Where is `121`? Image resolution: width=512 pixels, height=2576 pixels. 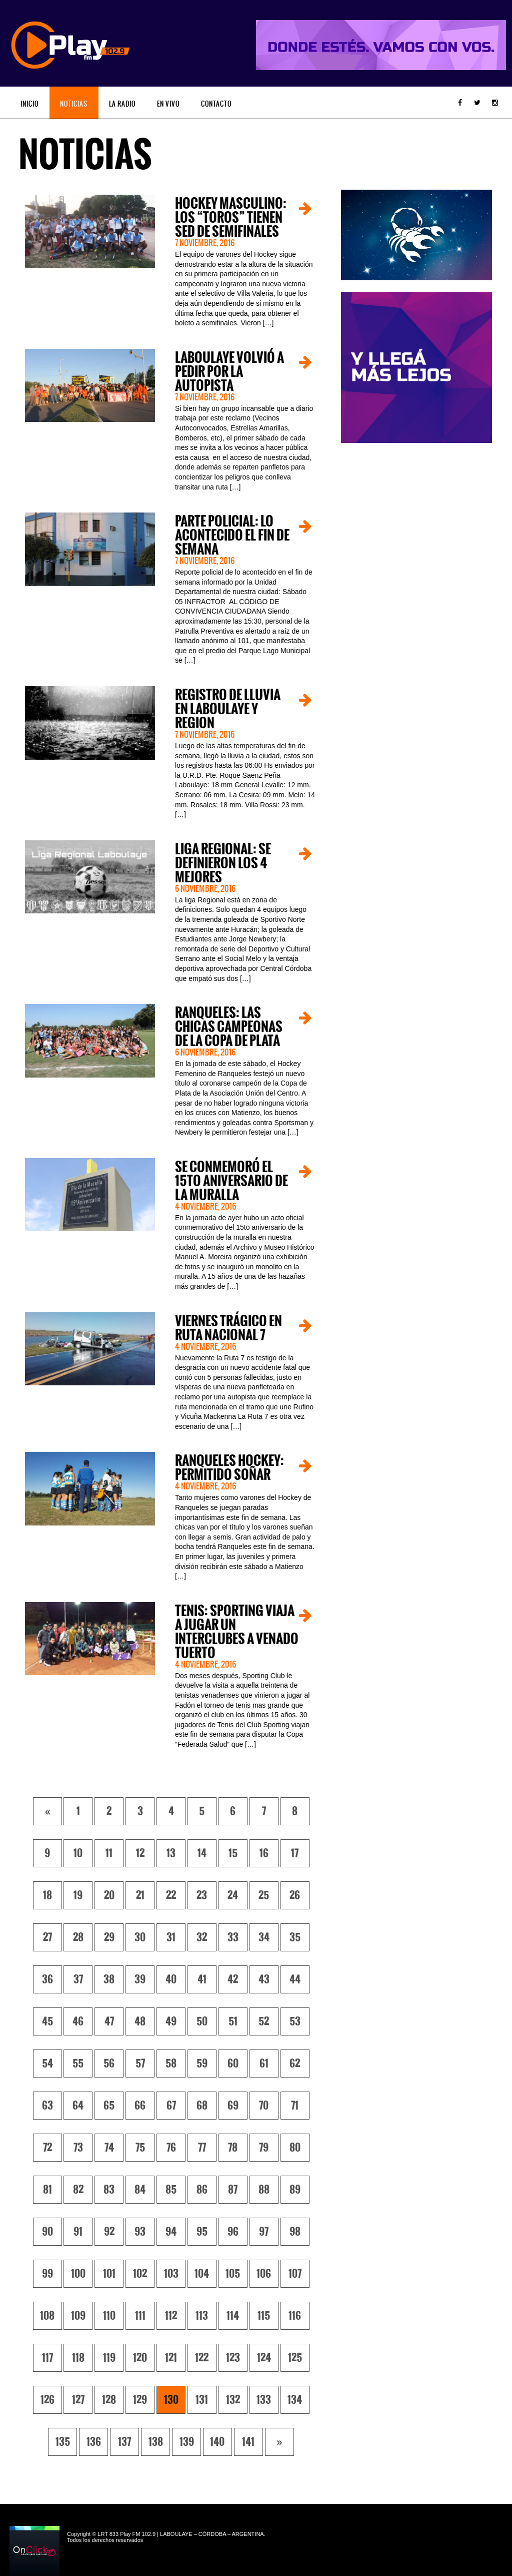
121 is located at coordinates (171, 2357).